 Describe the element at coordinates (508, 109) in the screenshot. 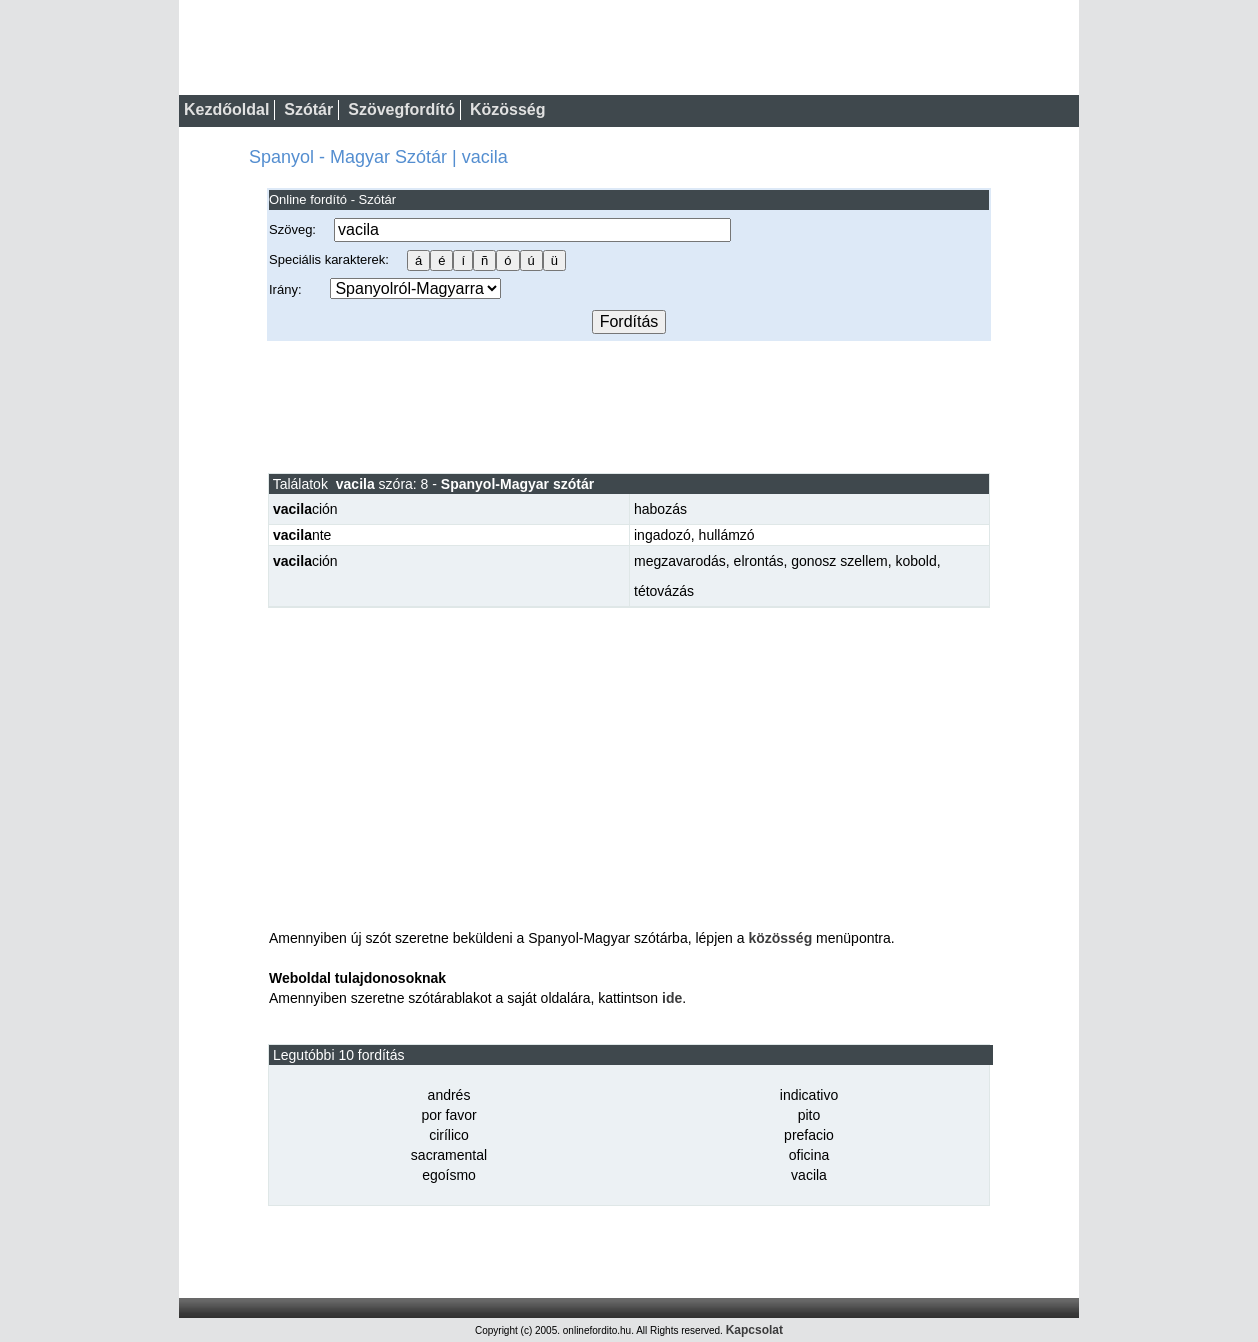

I see `Közösség` at that location.